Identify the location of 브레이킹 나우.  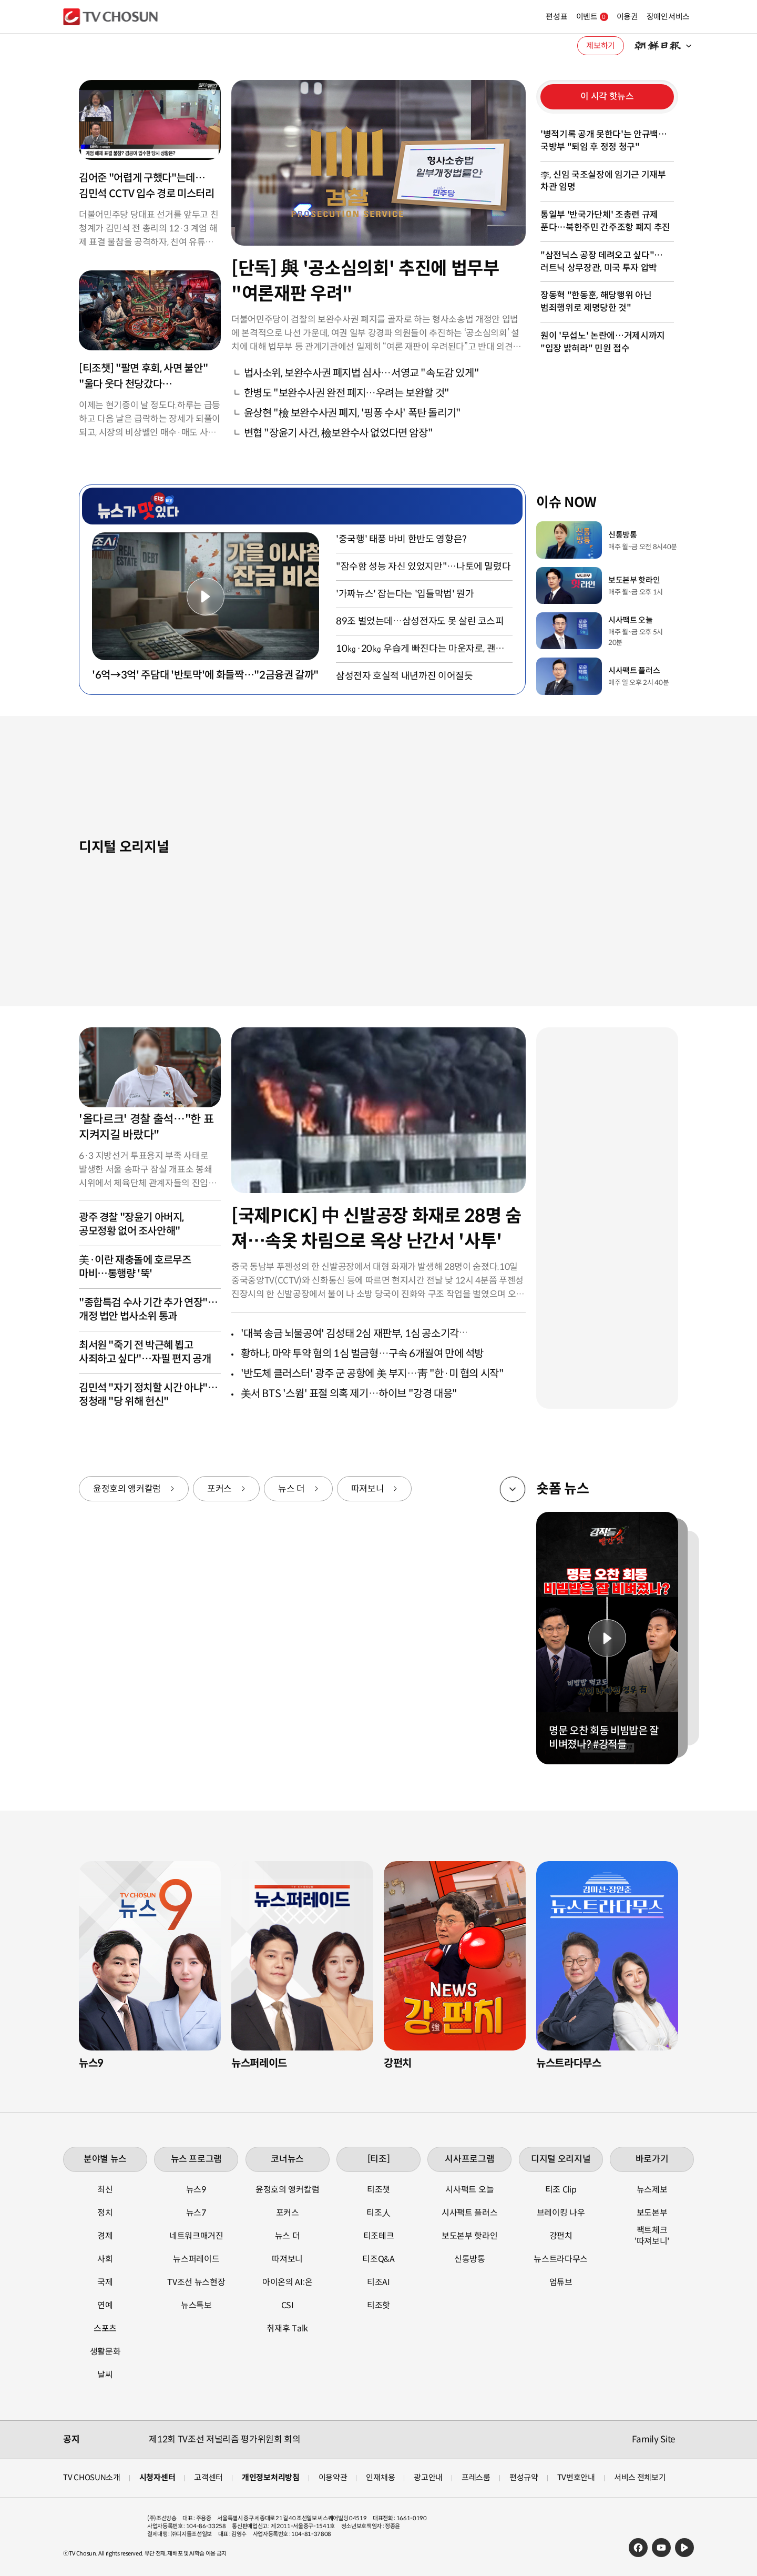
(561, 2212).